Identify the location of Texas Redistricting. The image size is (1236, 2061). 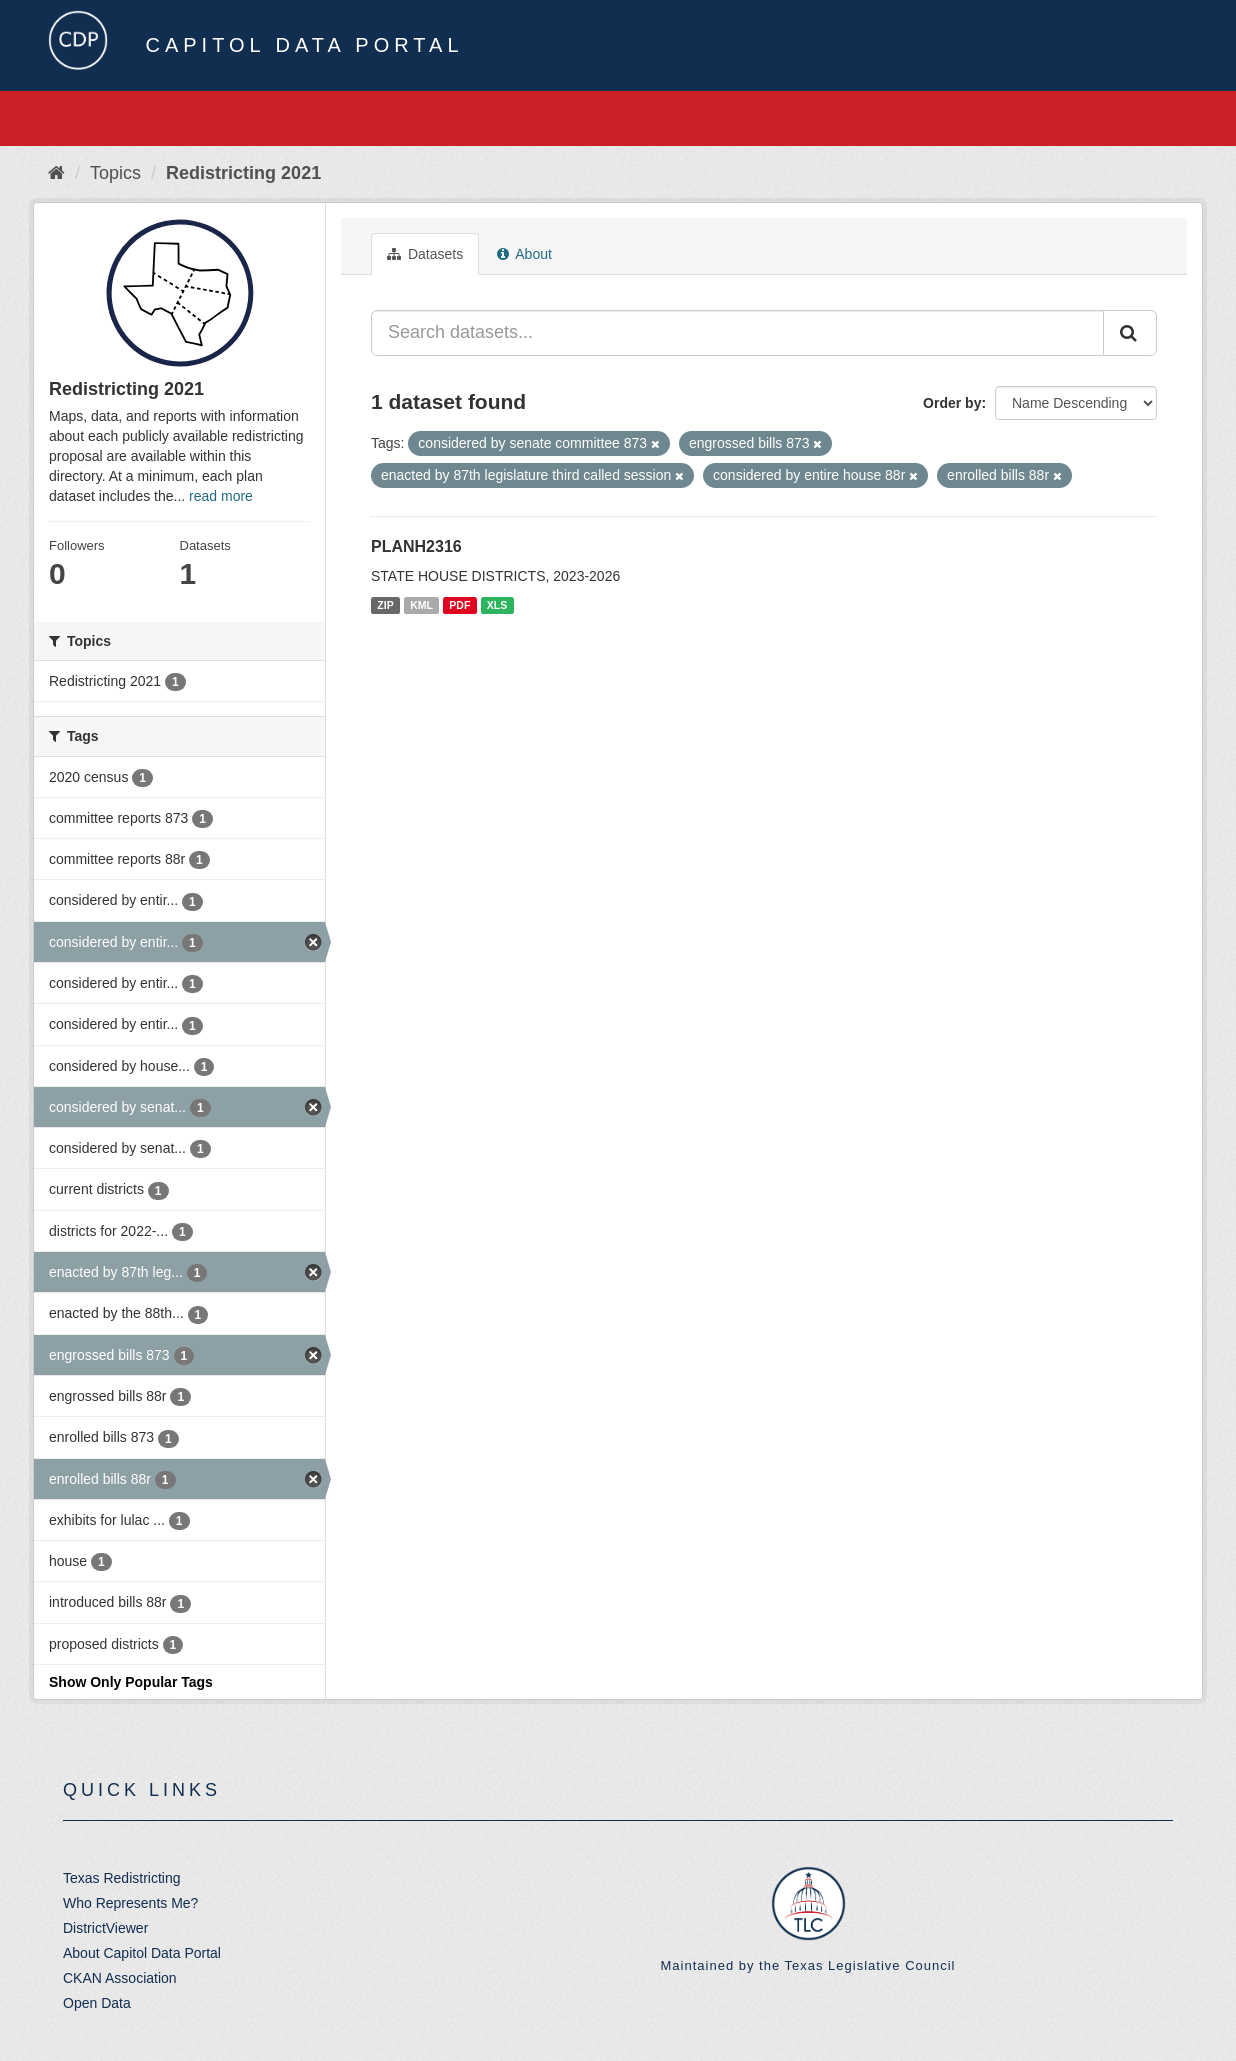
(122, 1878).